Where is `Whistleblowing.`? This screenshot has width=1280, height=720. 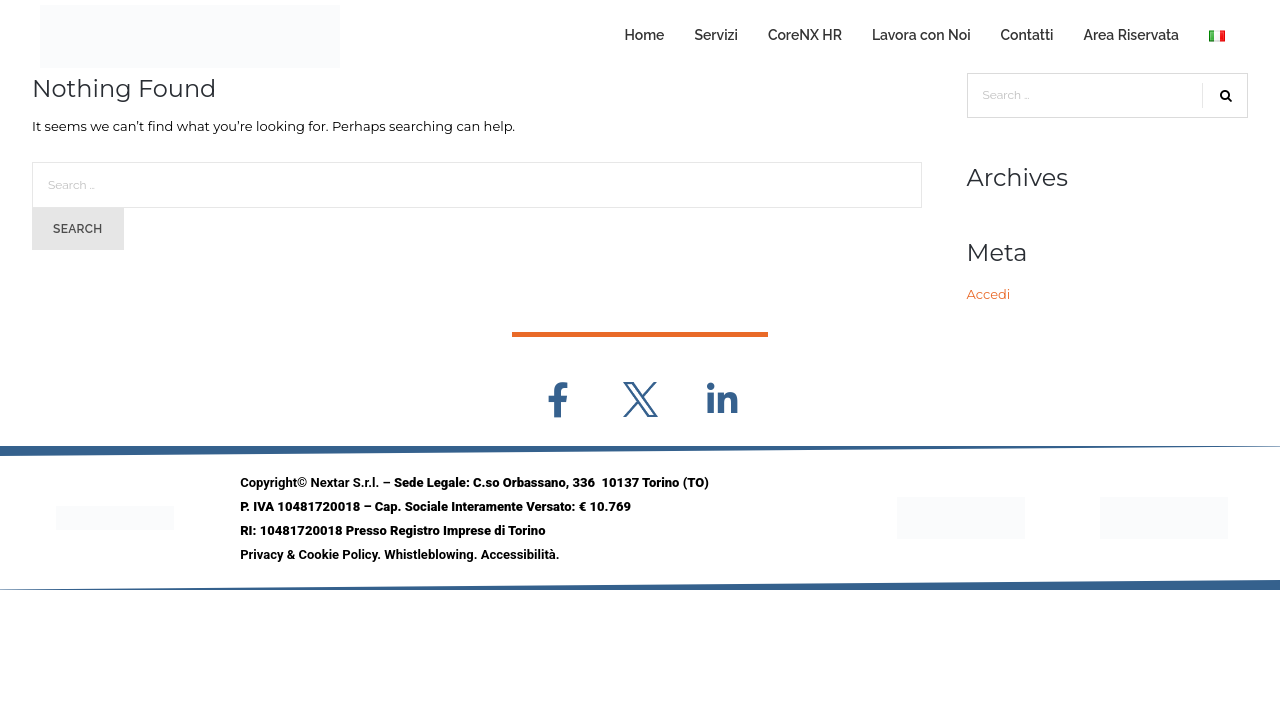 Whistleblowing. is located at coordinates (432, 554).